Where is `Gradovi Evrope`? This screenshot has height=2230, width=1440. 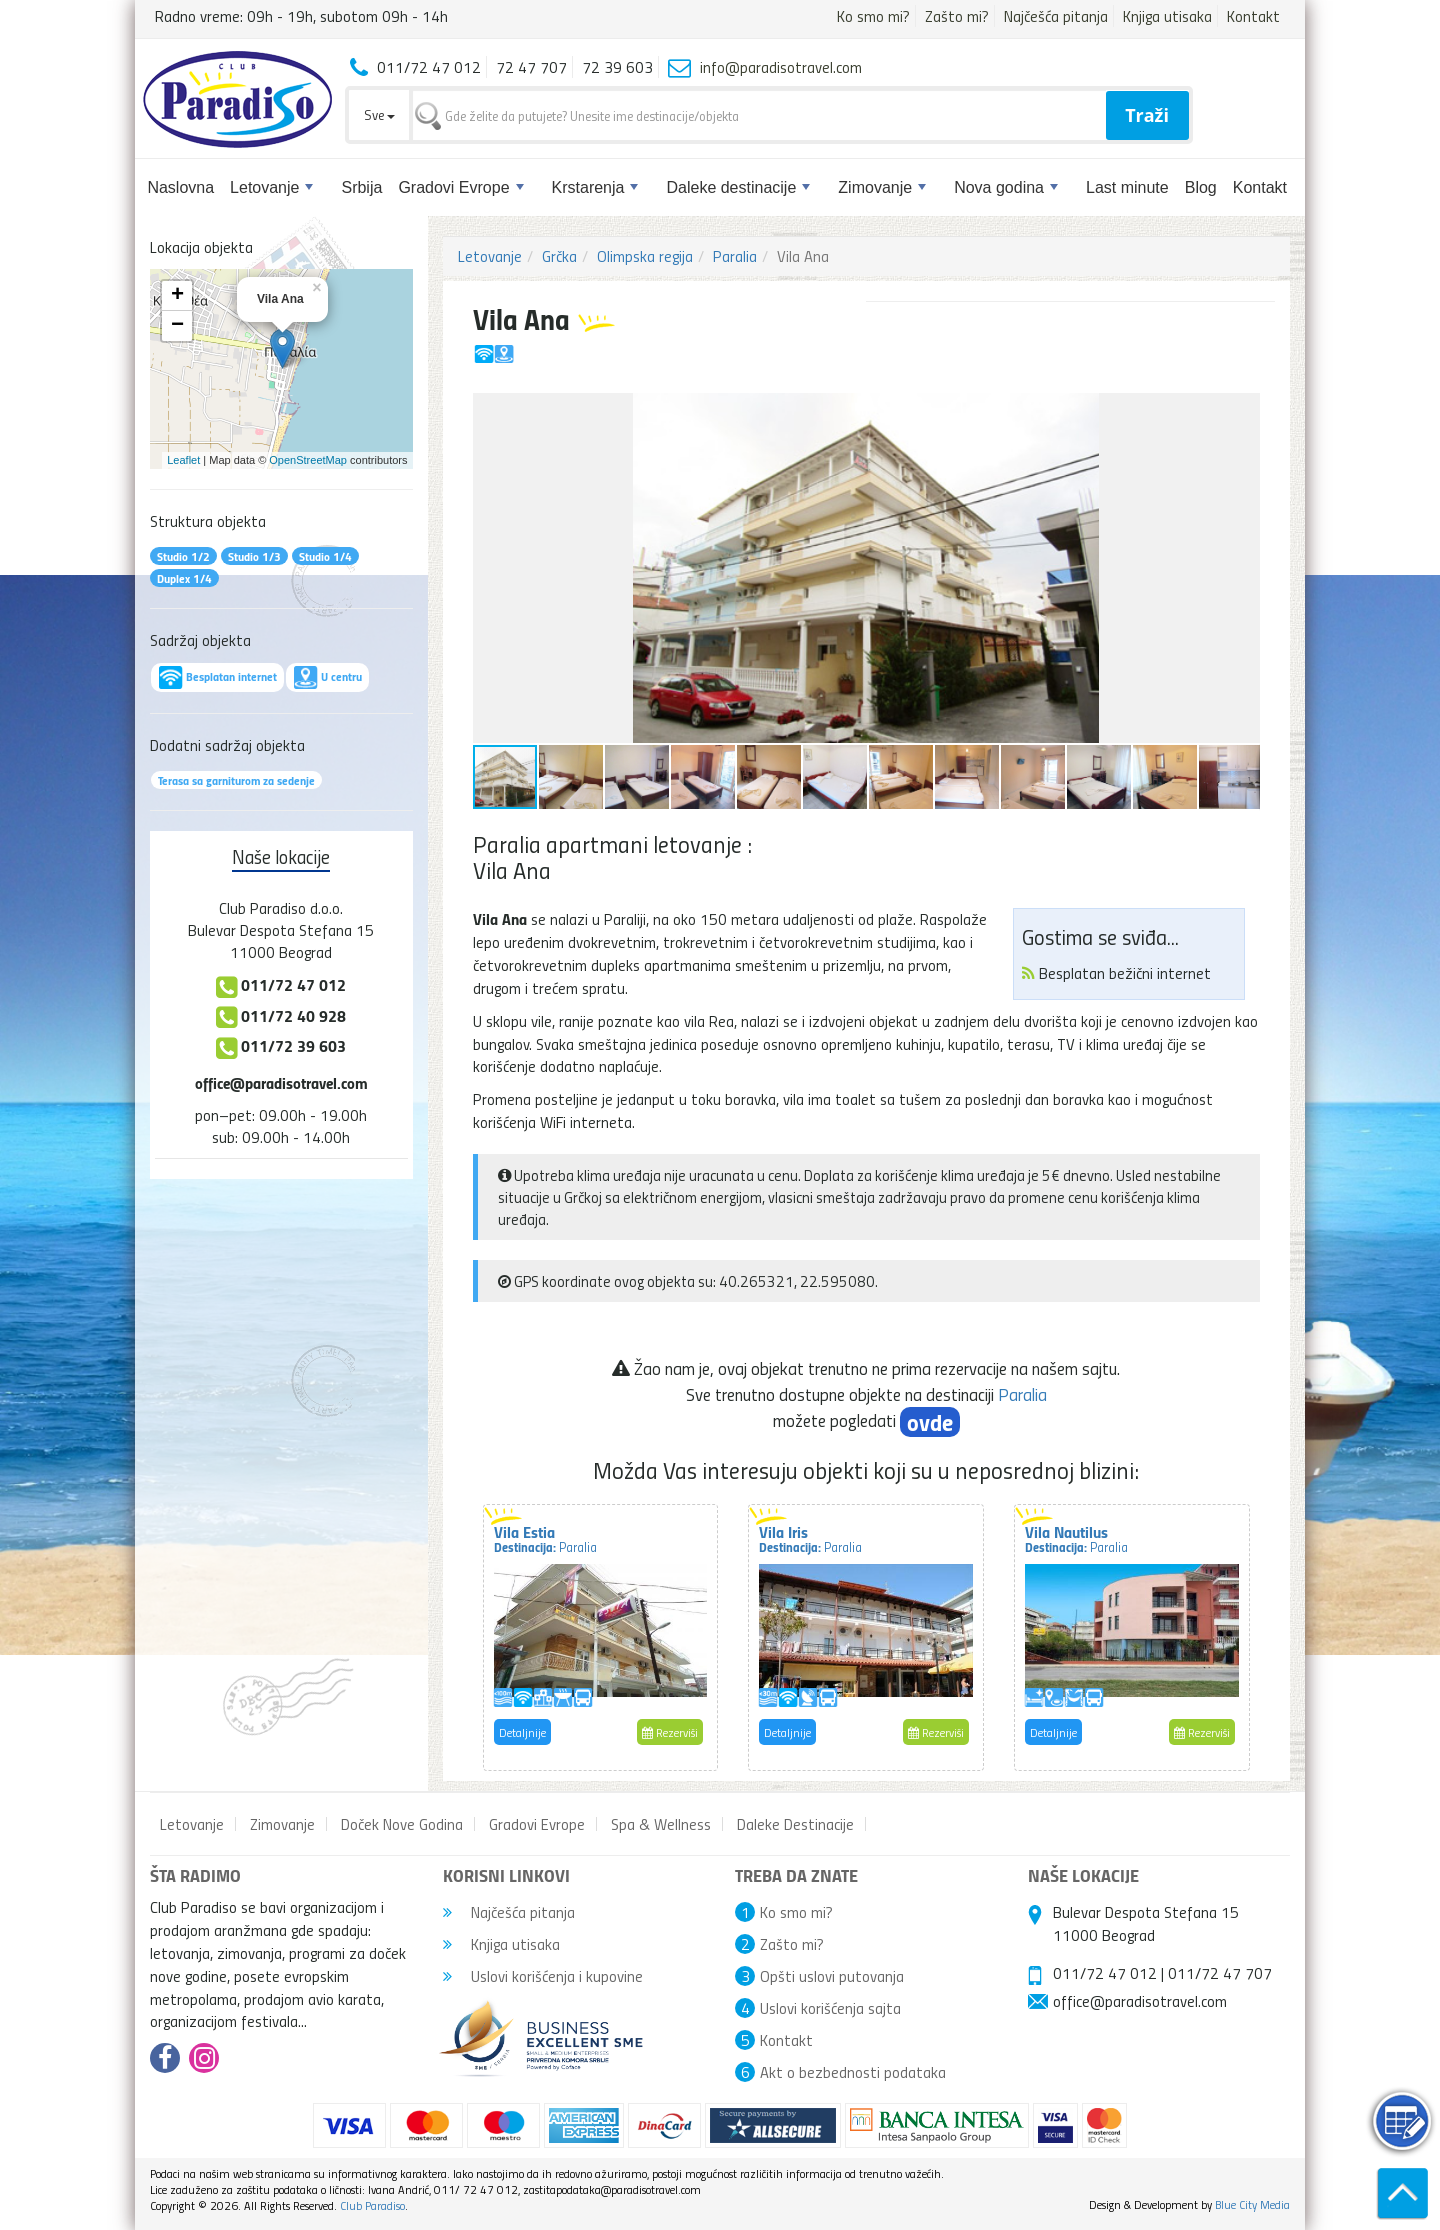
Gradovi Evrope is located at coordinates (460, 187).